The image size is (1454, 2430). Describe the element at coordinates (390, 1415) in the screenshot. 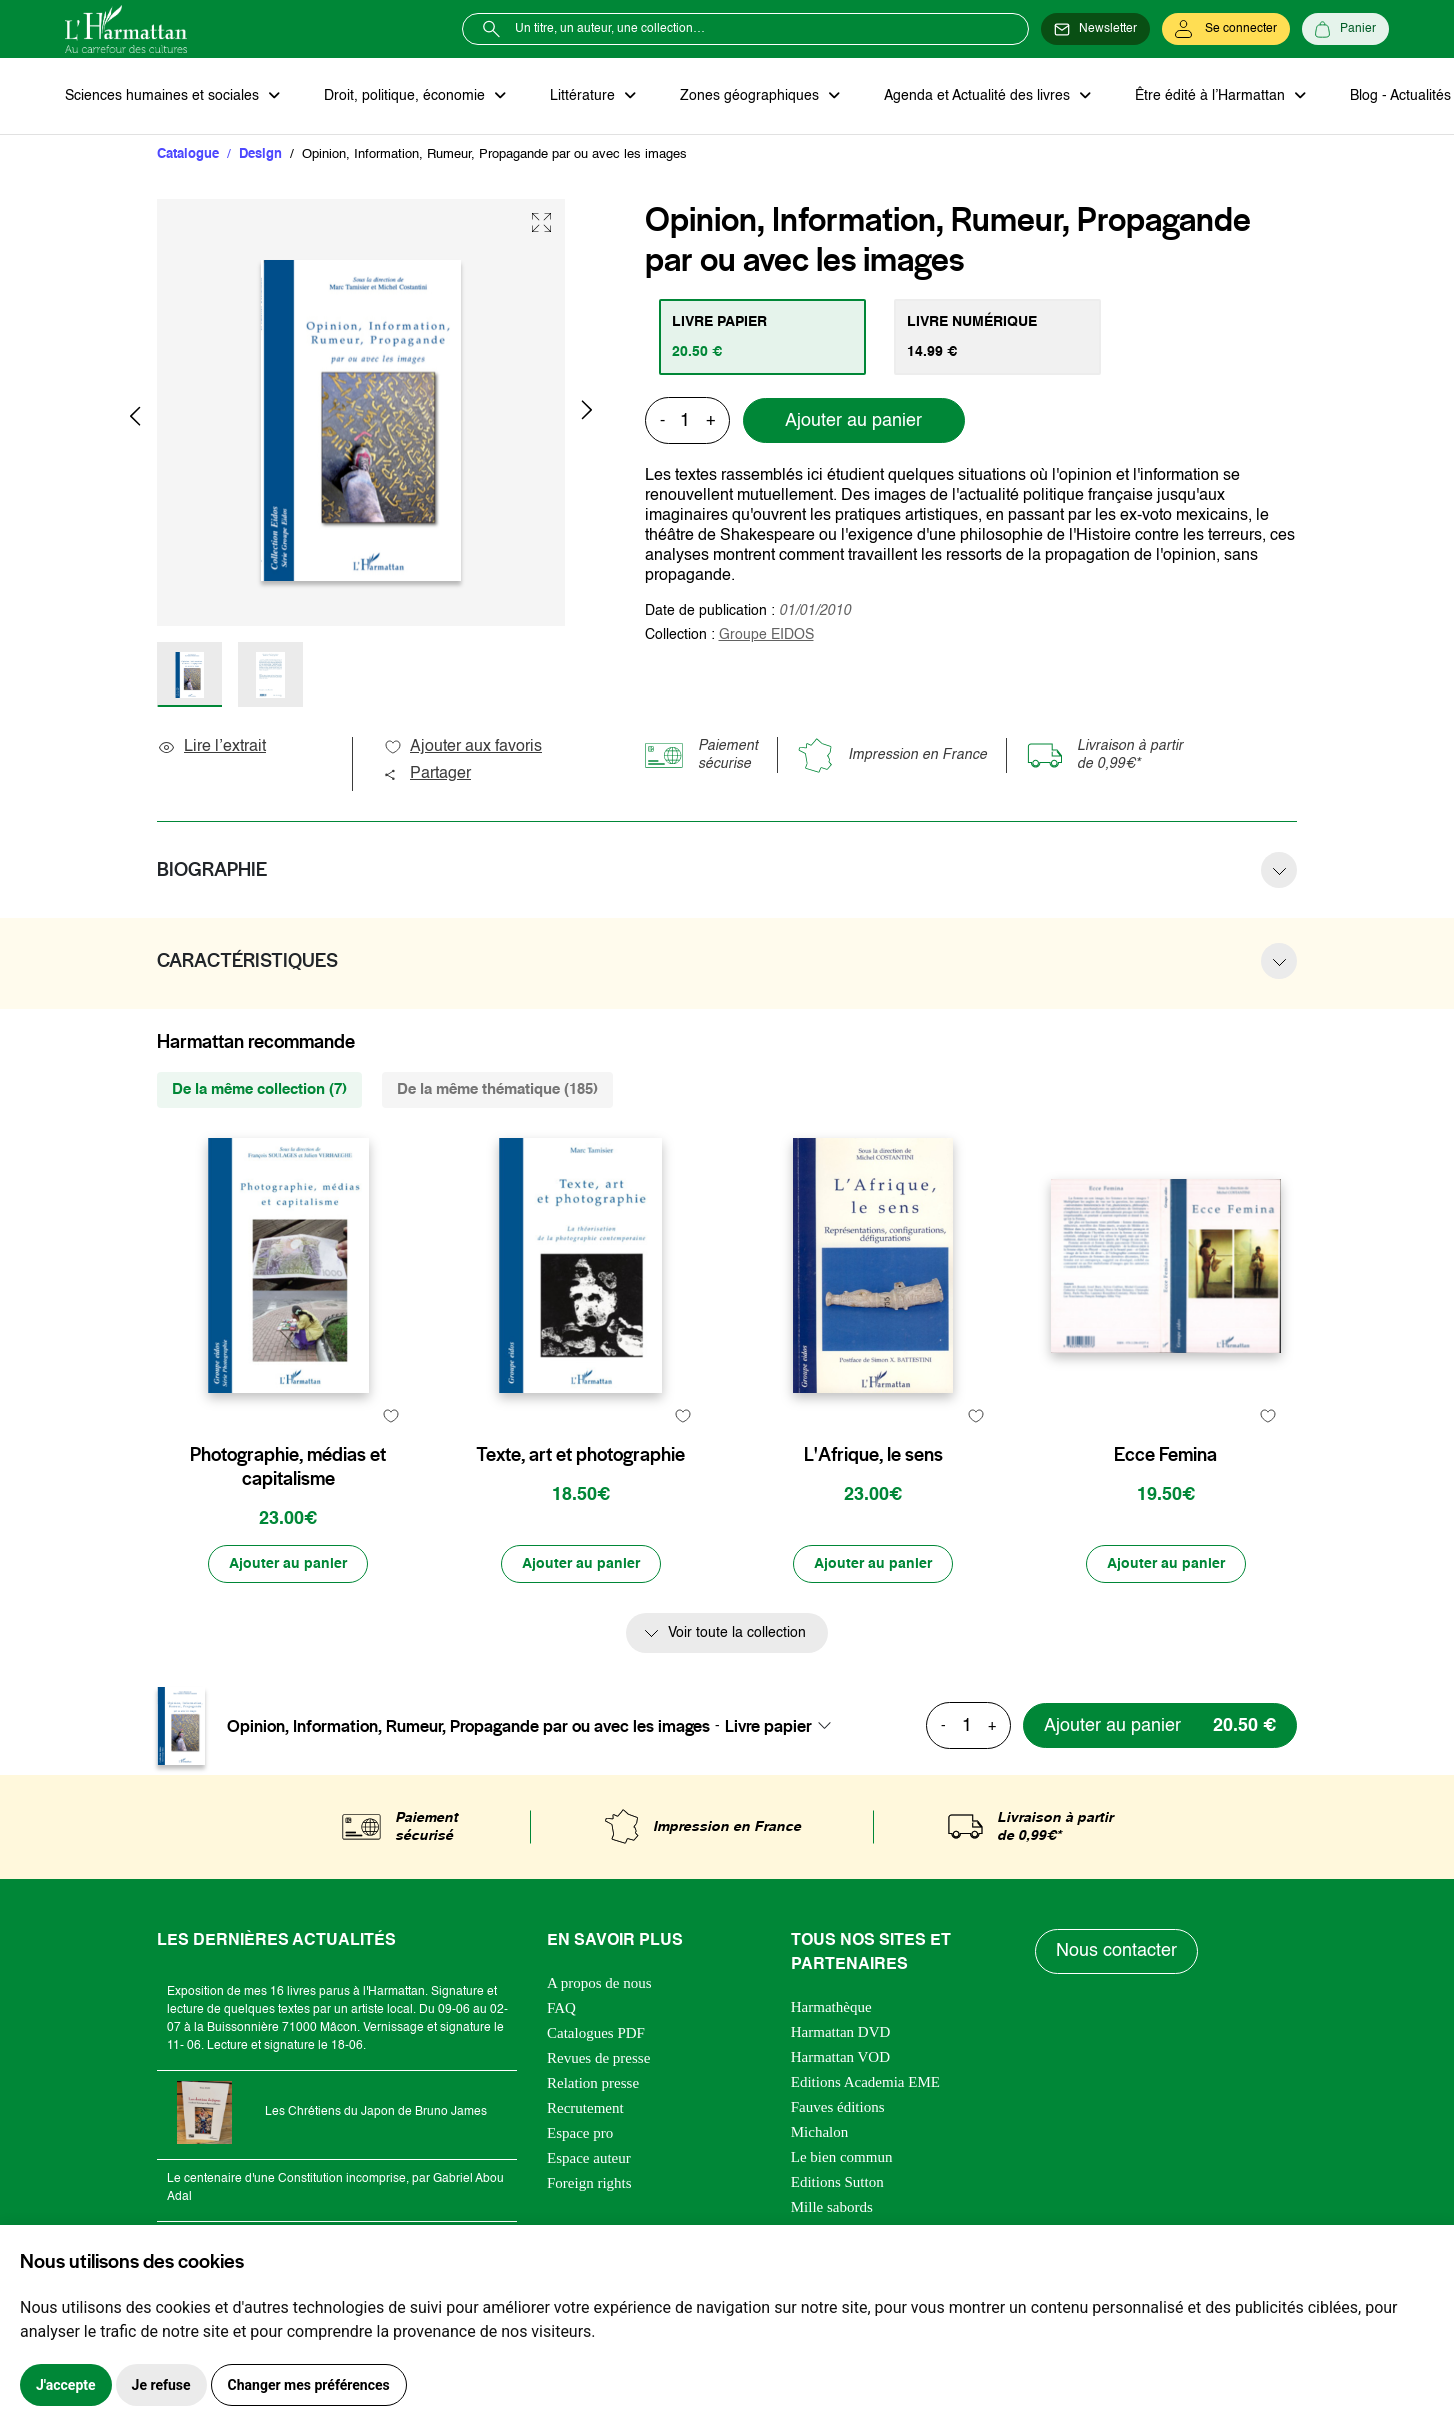

I see `[favori]` at that location.